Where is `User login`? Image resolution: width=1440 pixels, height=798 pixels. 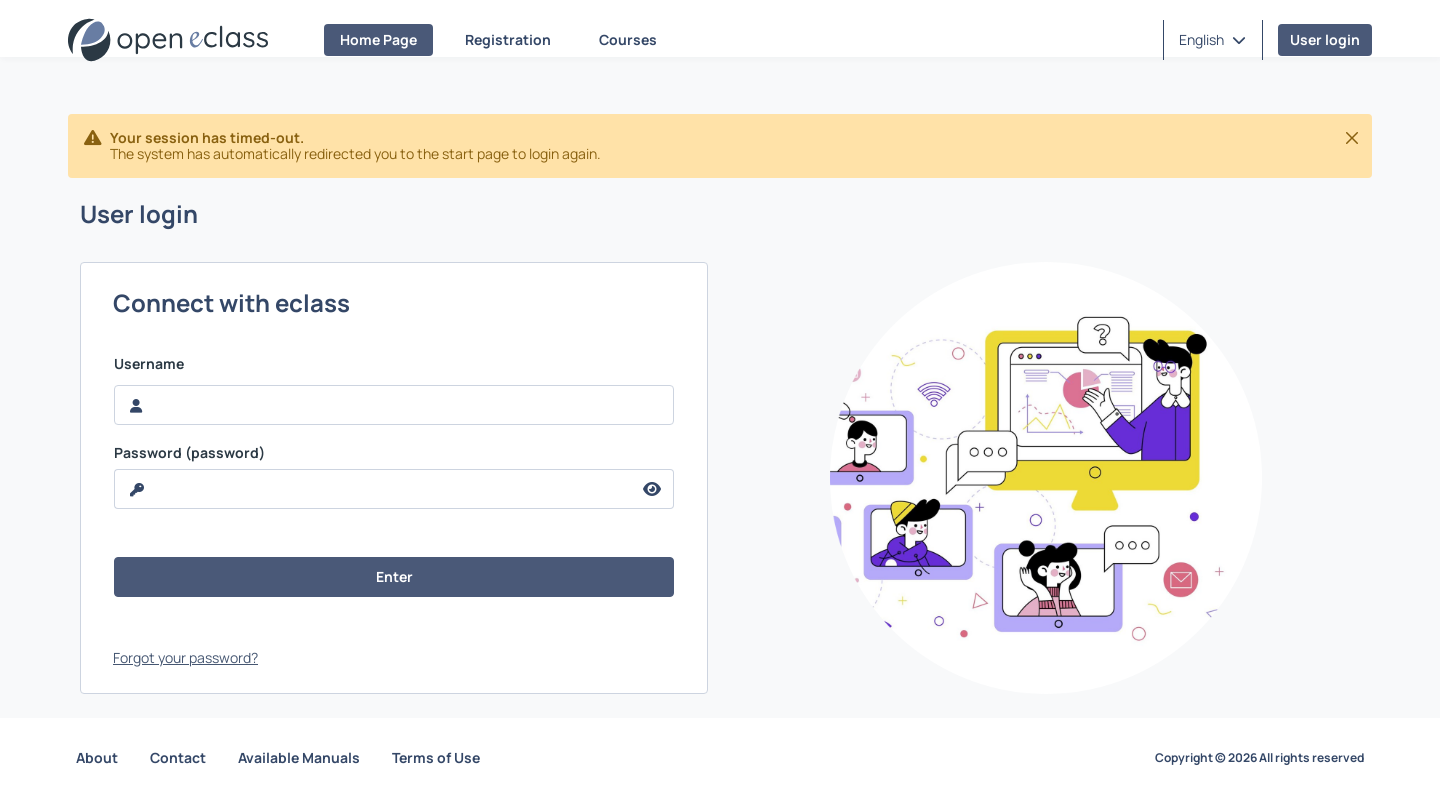 User login is located at coordinates (1325, 39).